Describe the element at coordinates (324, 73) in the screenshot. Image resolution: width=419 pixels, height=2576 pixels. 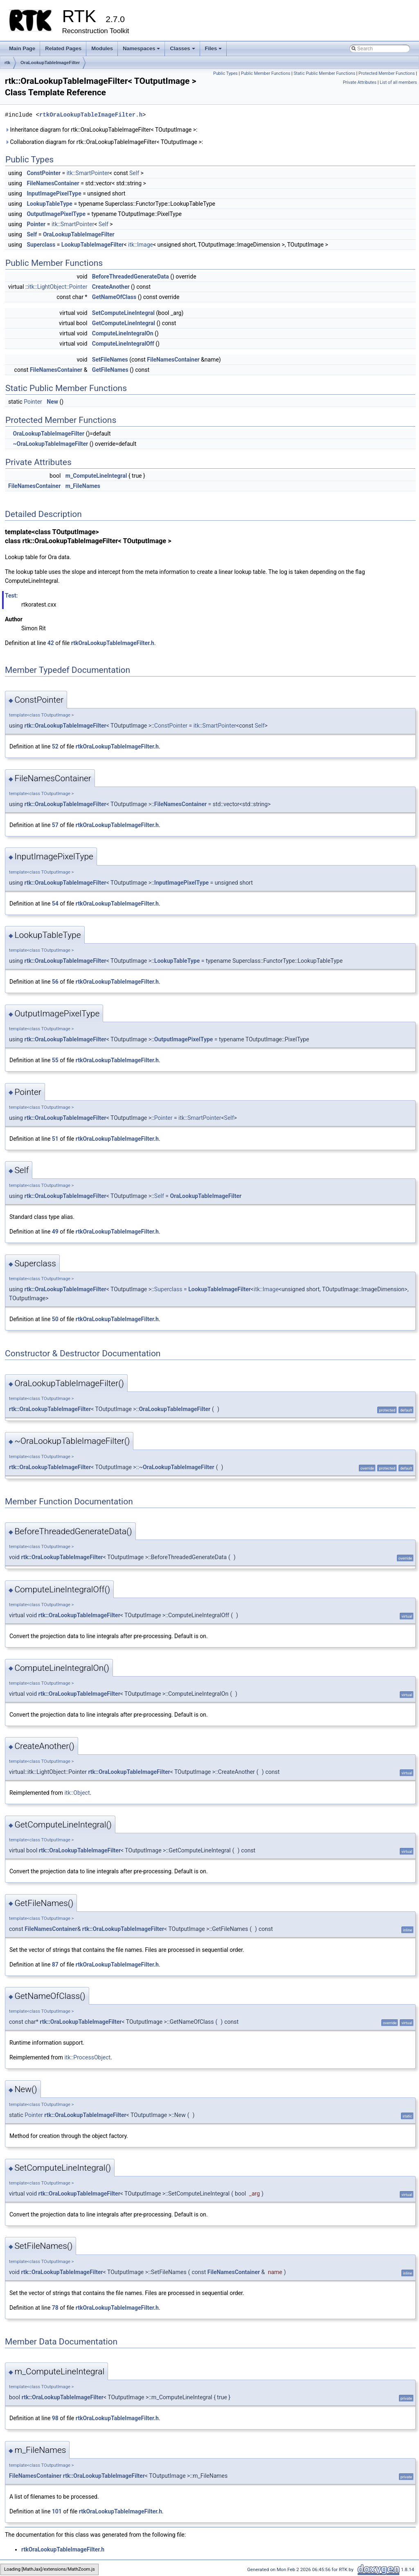
I see `Static Public Member Functions` at that location.